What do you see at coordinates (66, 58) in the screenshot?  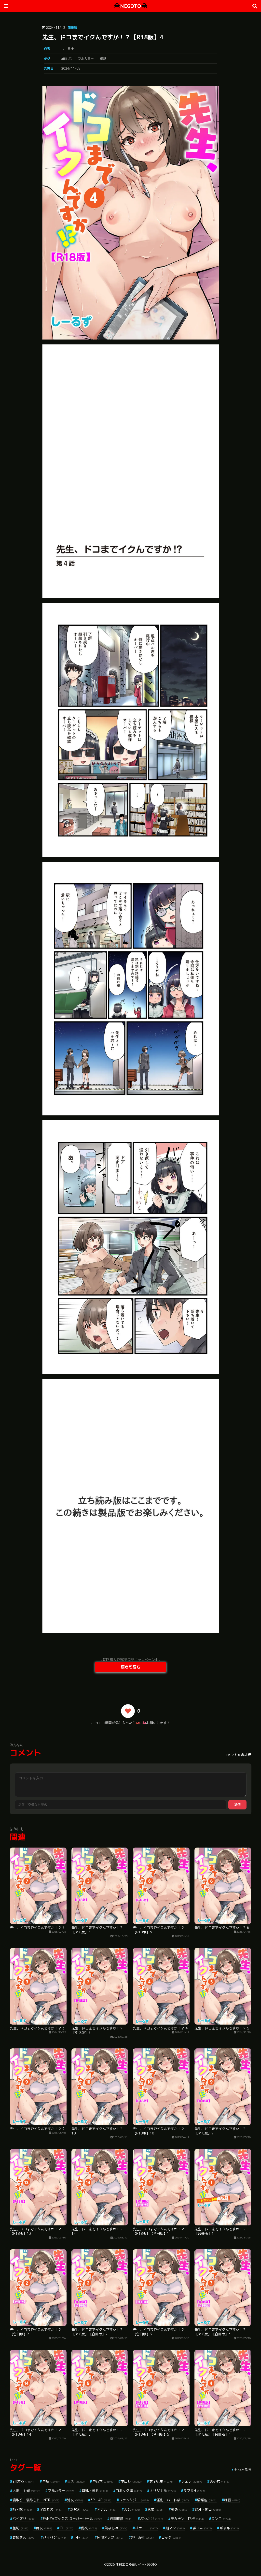 I see `aff対応` at bounding box center [66, 58].